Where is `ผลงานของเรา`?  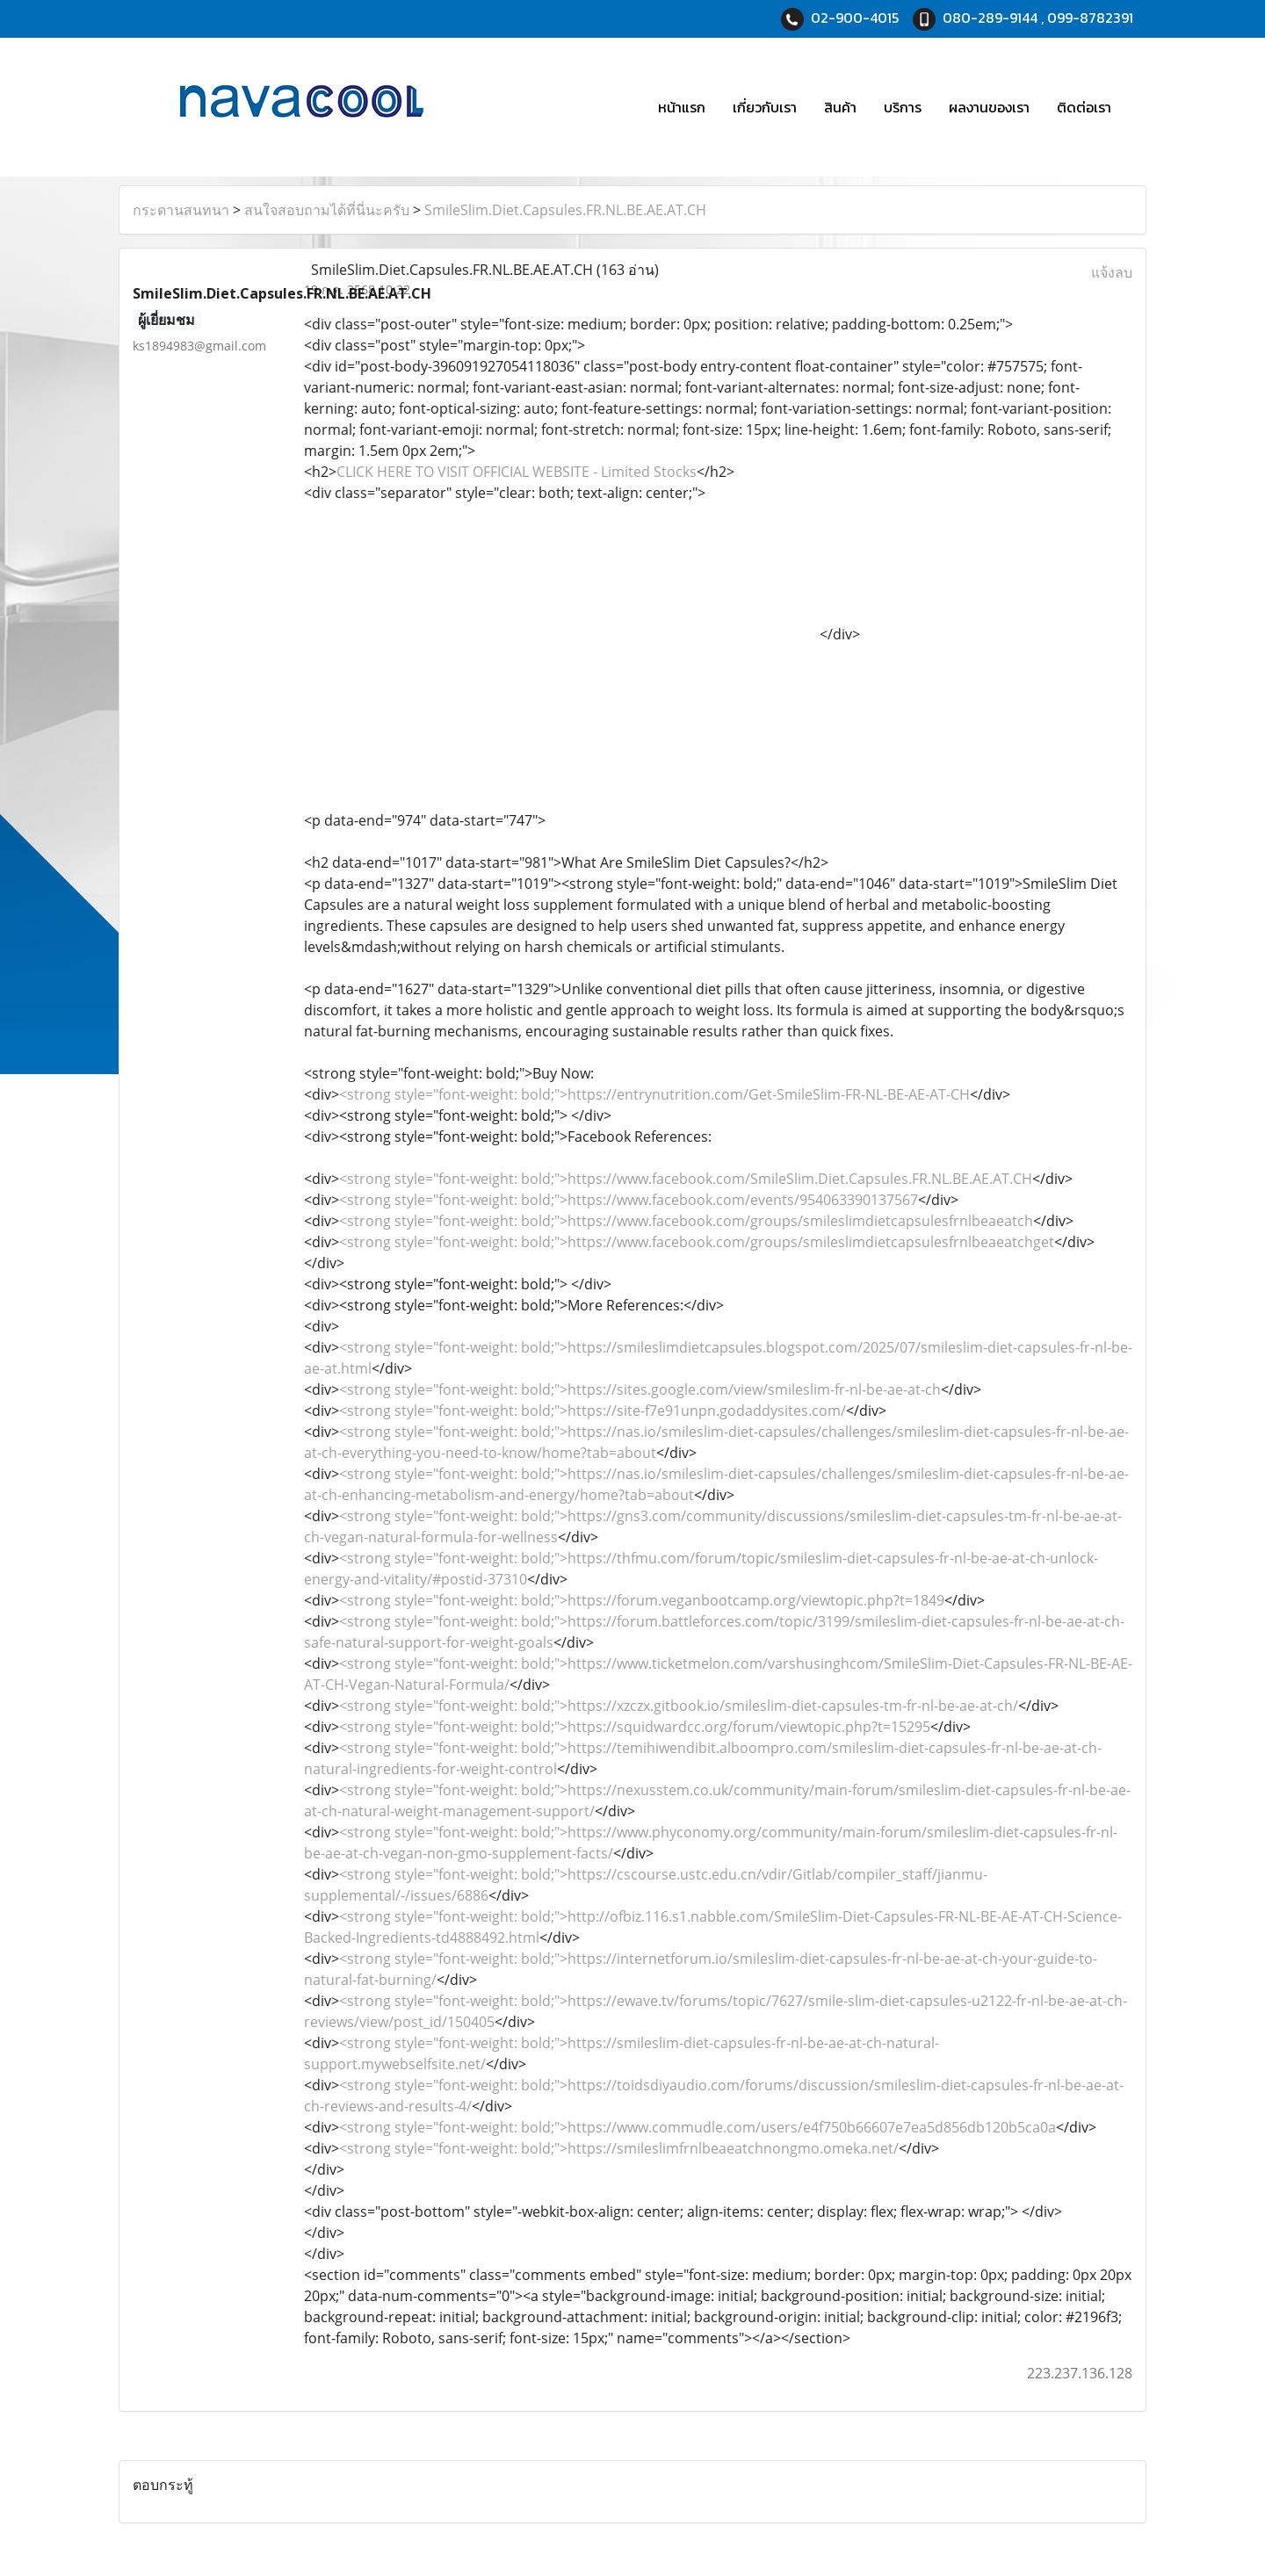 ผลงานของเรา is located at coordinates (989, 107).